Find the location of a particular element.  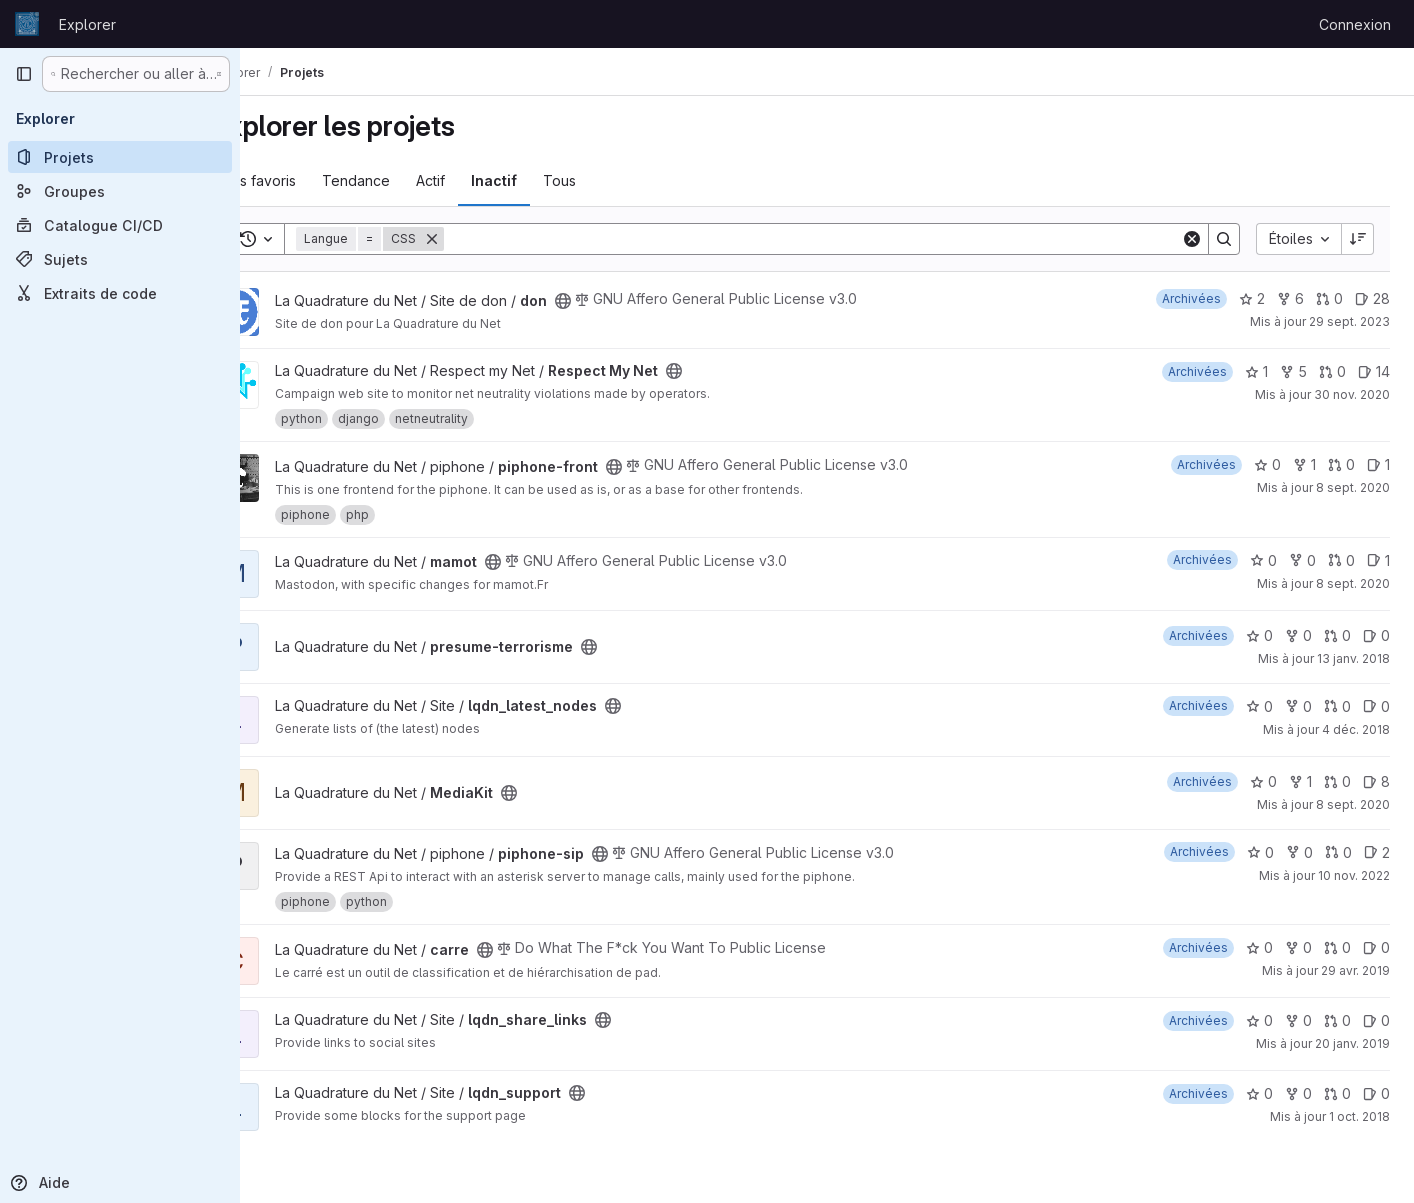

0 [presume-terrorisme comprend 0 bifurcation] is located at coordinates (1298, 635).